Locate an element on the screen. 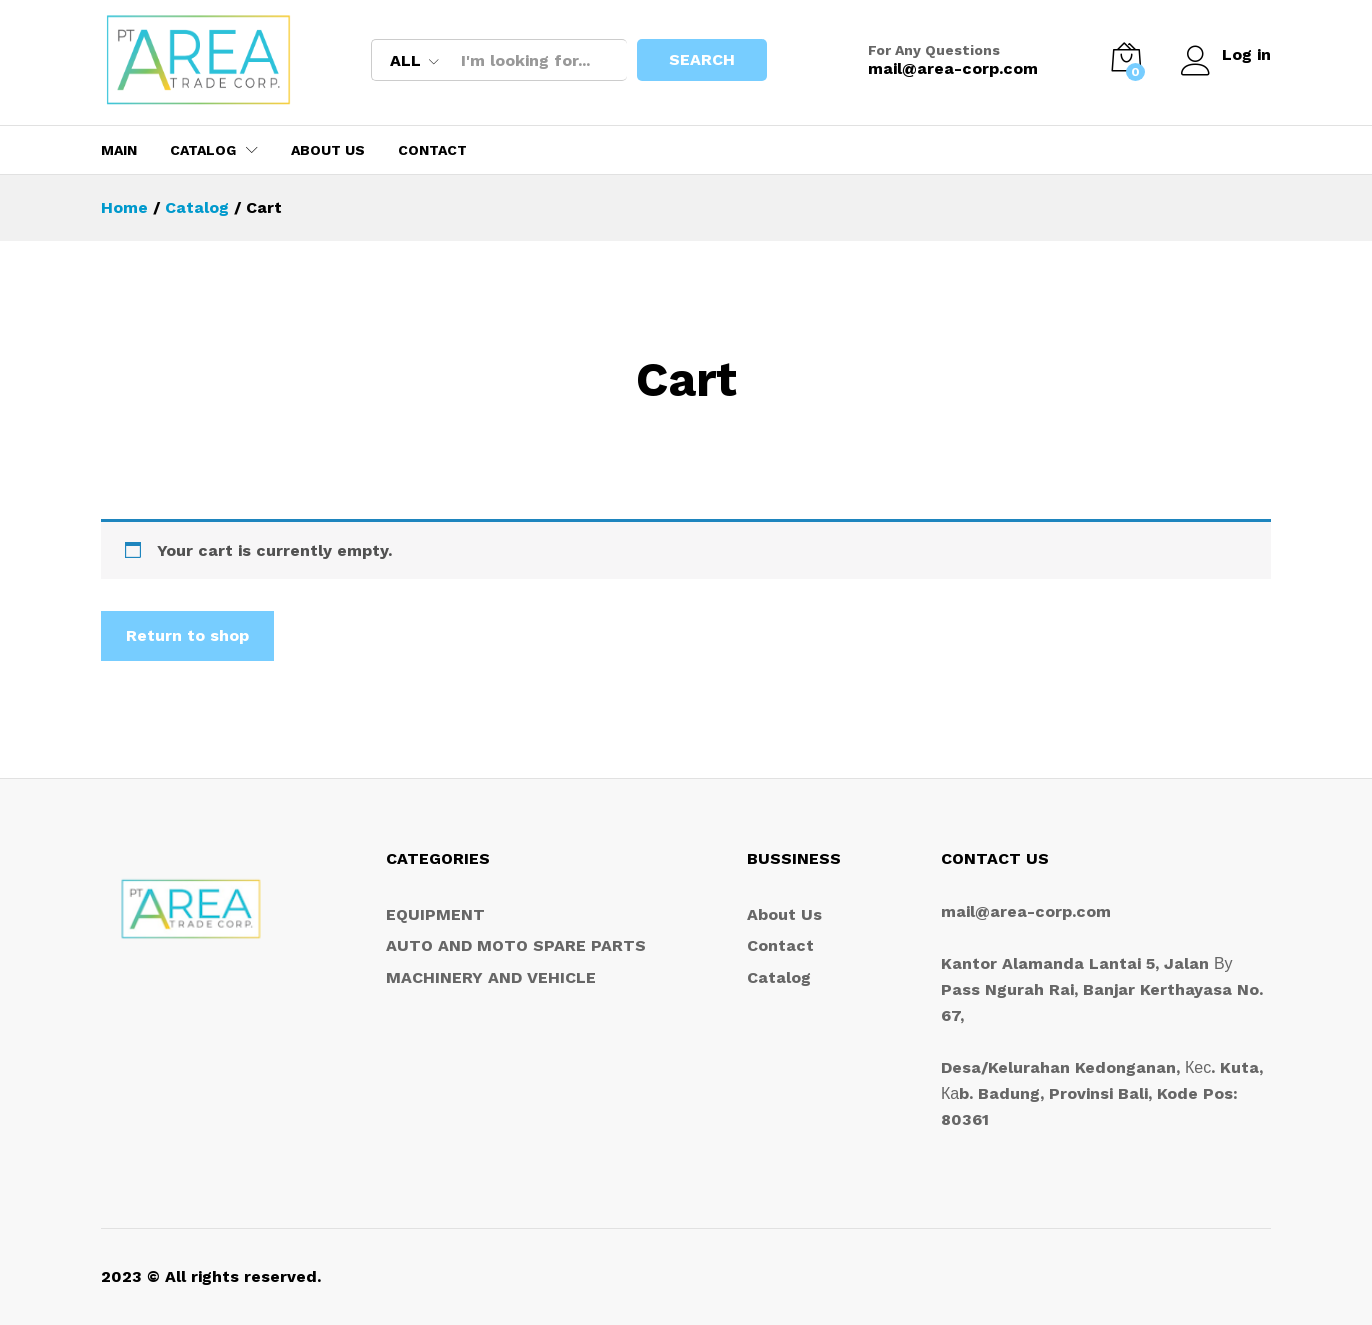  About Us is located at coordinates (328, 150).